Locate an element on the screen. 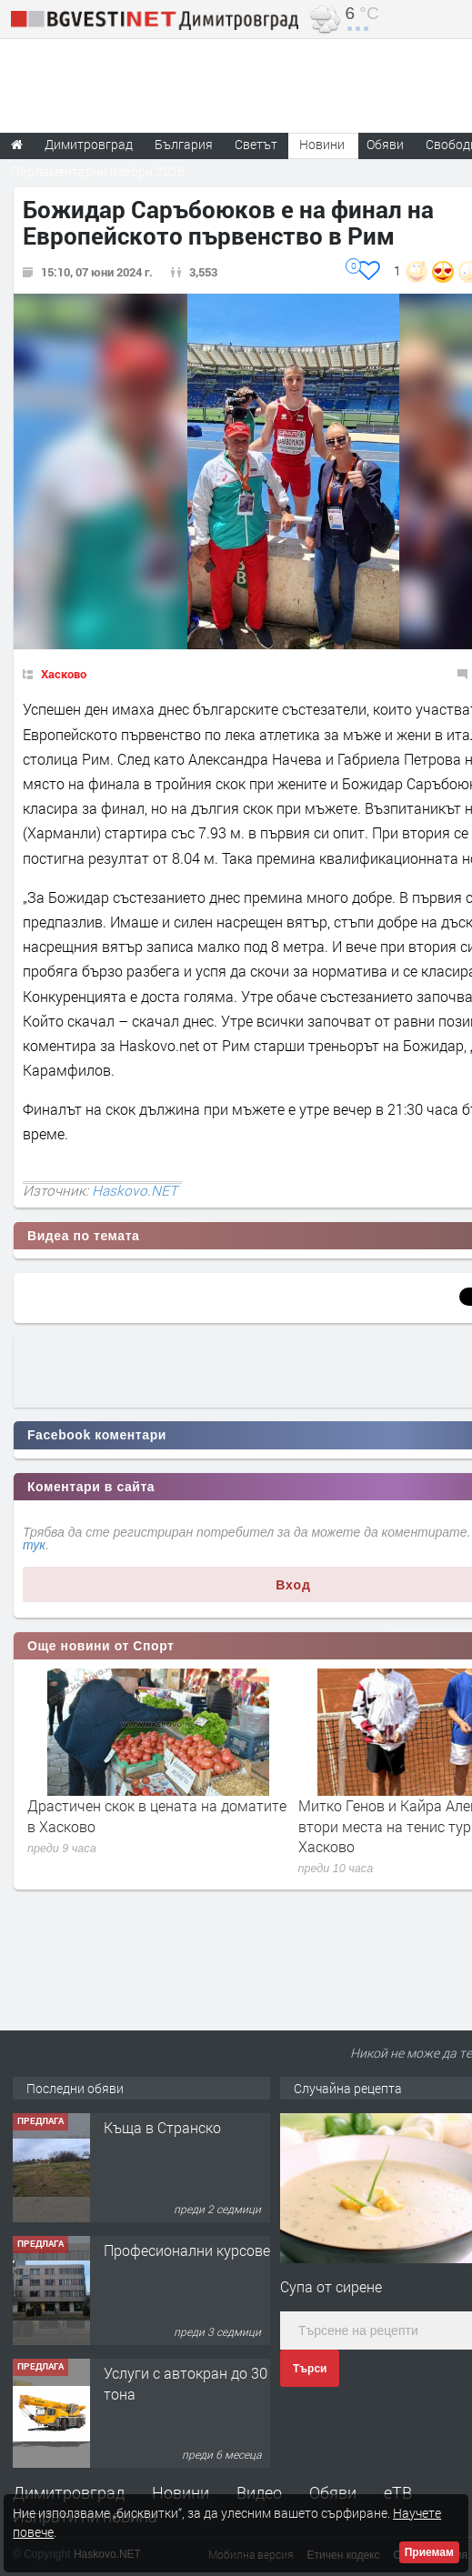  Димитровград is located at coordinates (69, 2492).